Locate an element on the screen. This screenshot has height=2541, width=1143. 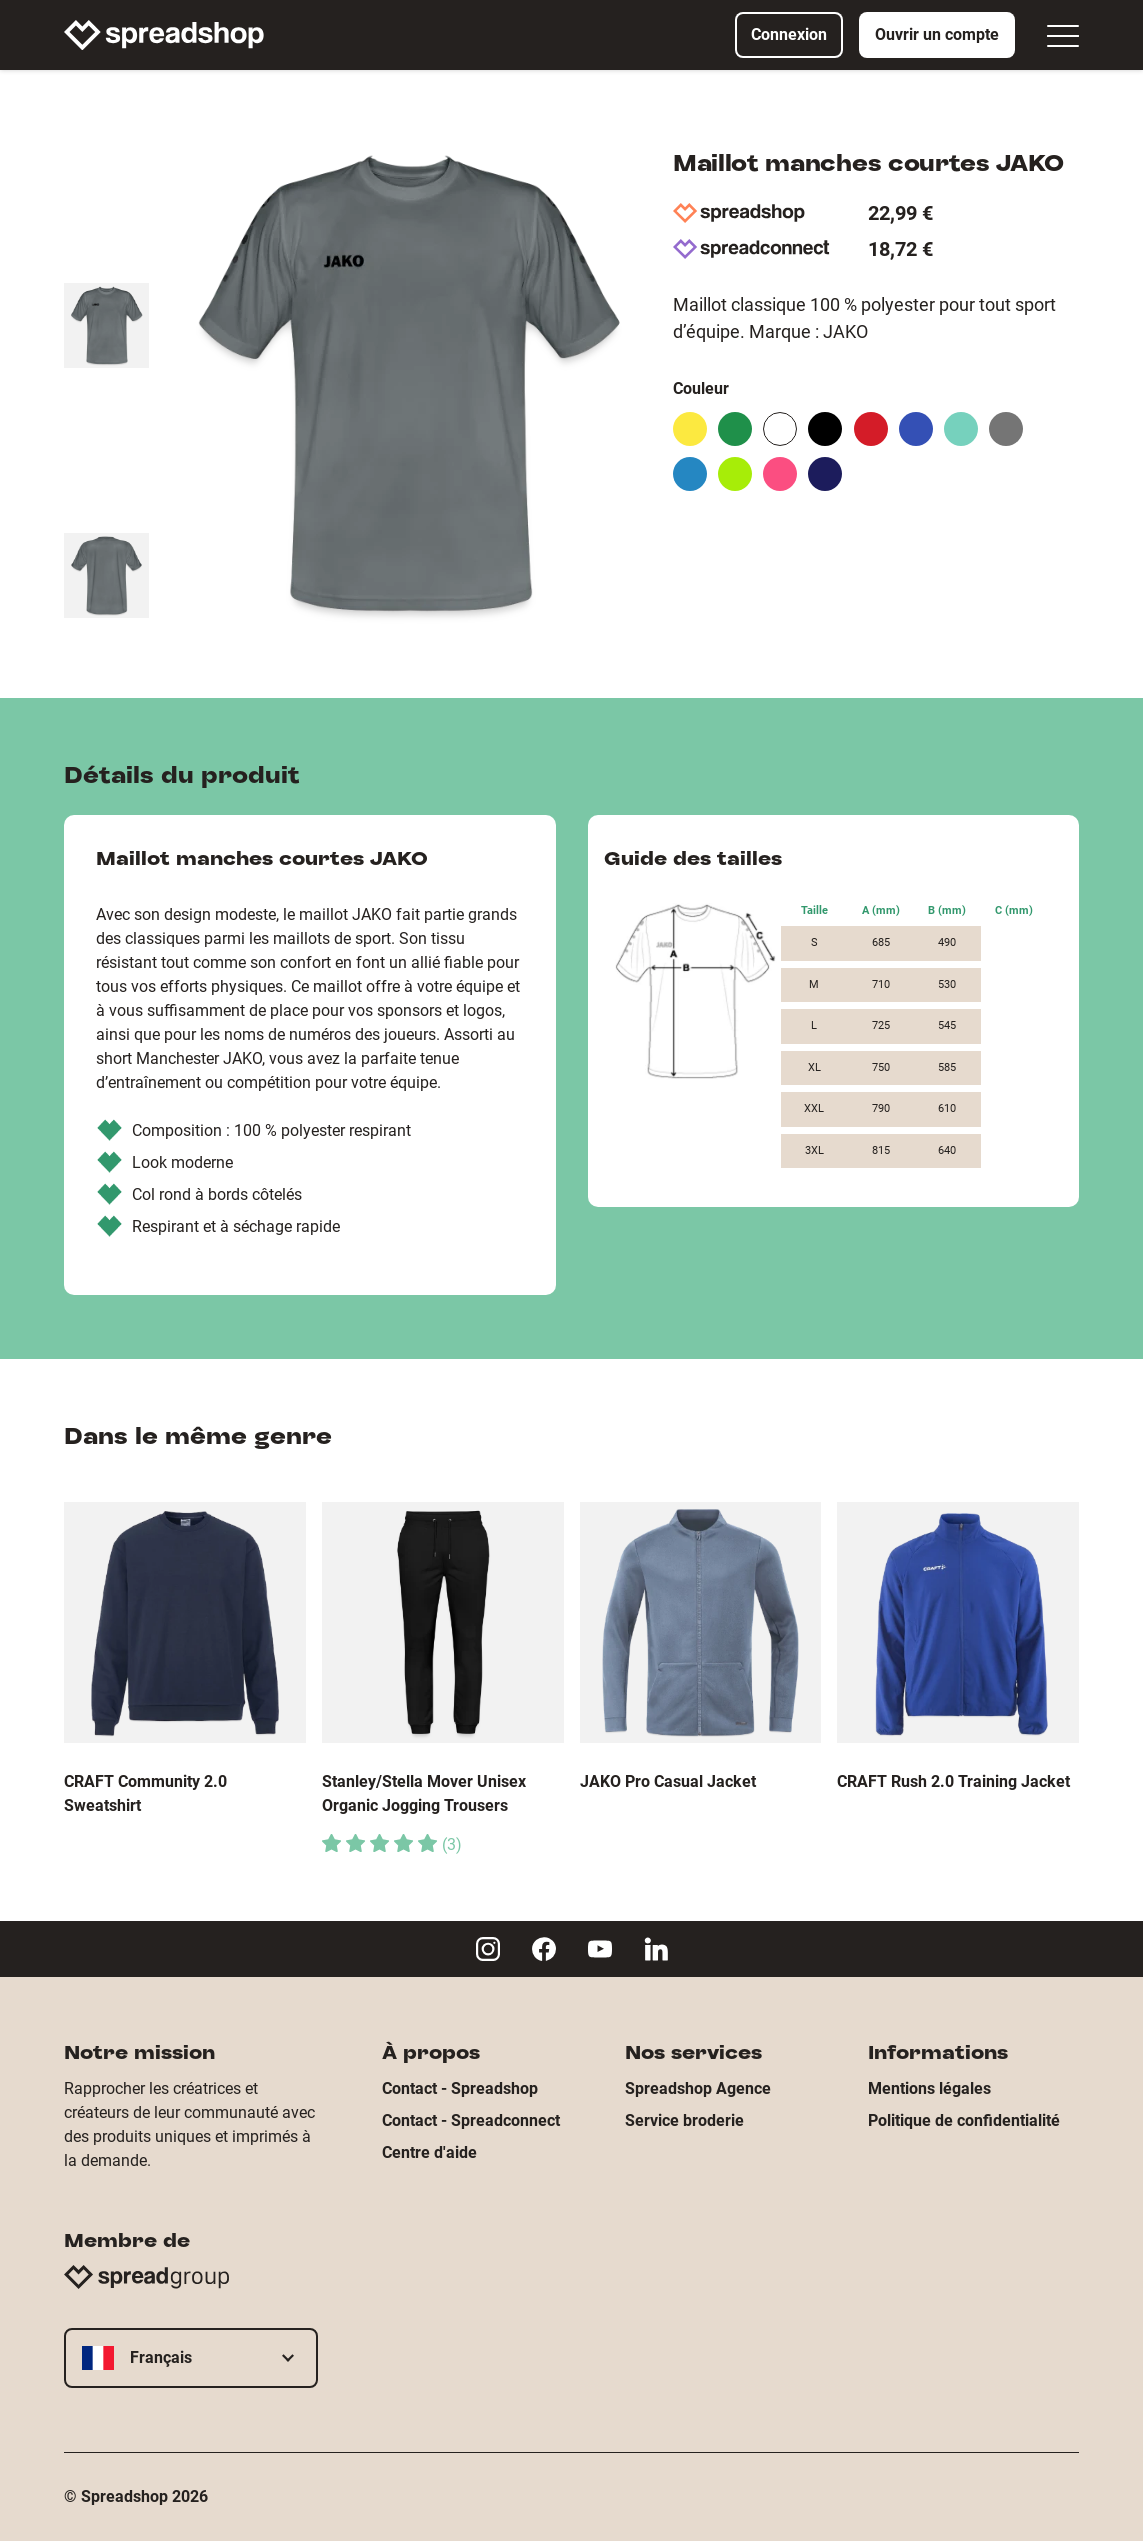
Service broderie is located at coordinates (684, 2120).